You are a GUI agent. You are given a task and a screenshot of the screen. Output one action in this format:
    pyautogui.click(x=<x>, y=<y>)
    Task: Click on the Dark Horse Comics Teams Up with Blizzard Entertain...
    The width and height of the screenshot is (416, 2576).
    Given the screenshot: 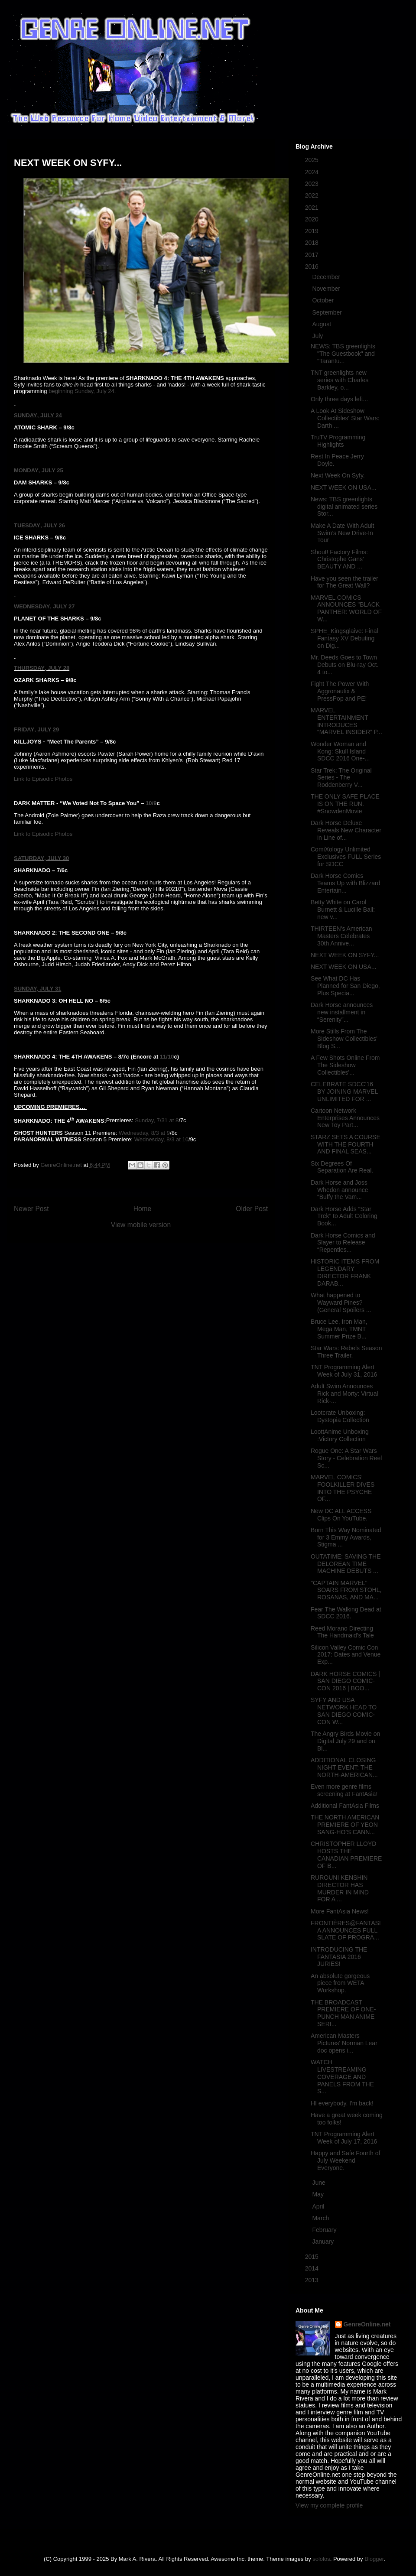 What is the action you would take?
    pyautogui.click(x=345, y=883)
    